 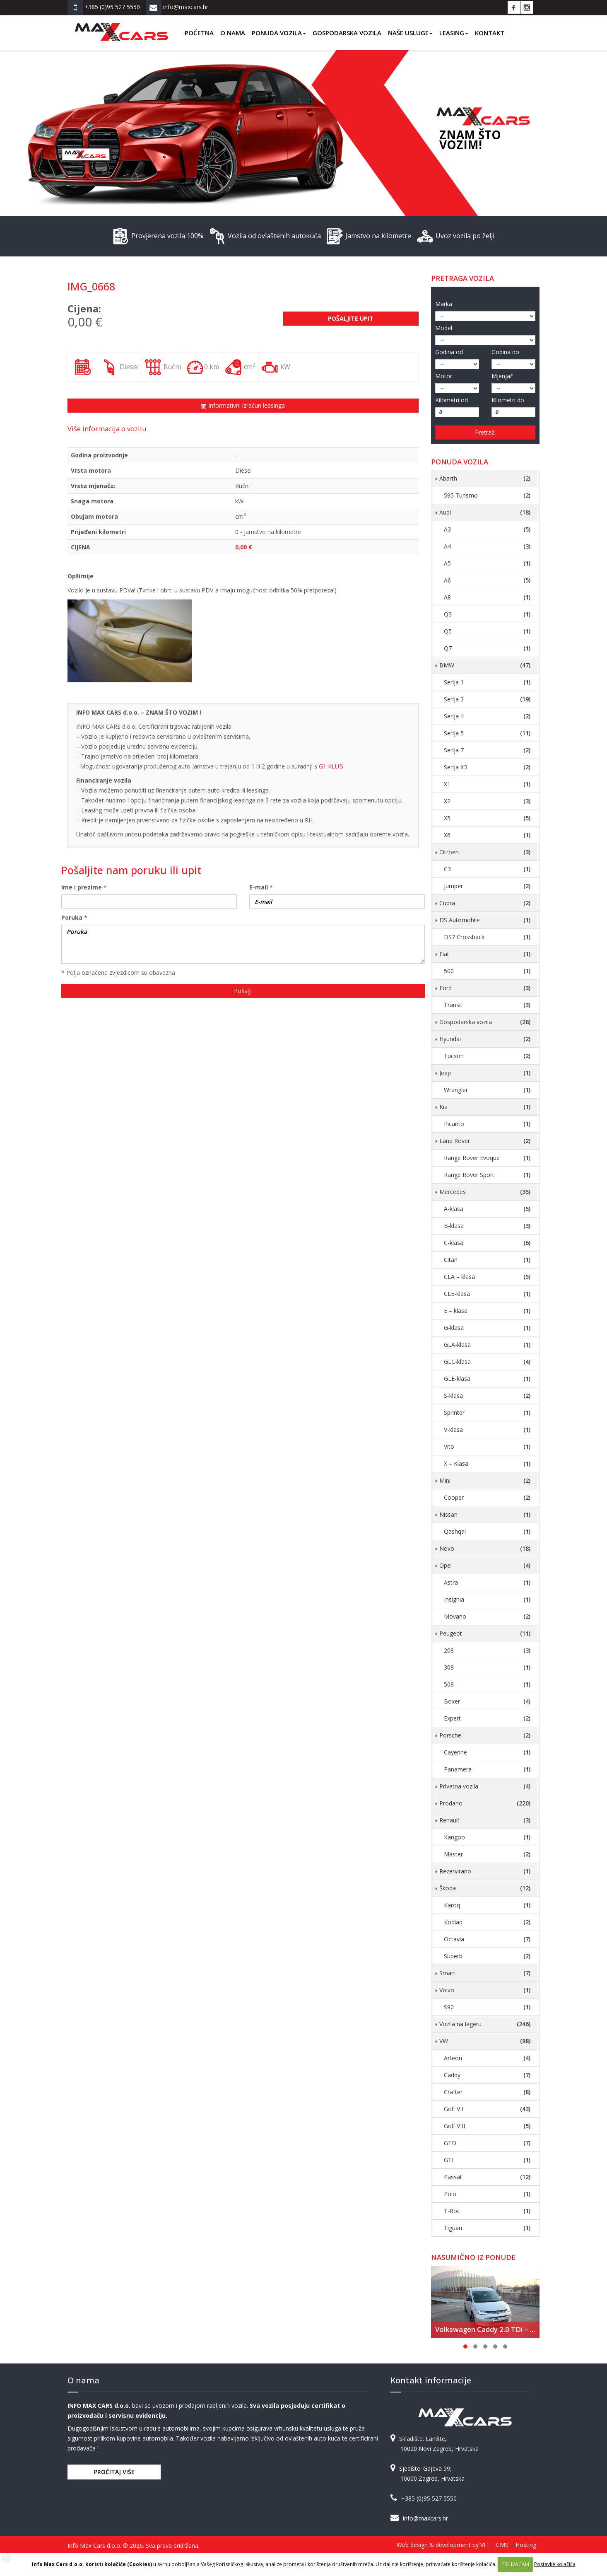 What do you see at coordinates (485, 512) in the screenshot?
I see `Audi` at bounding box center [485, 512].